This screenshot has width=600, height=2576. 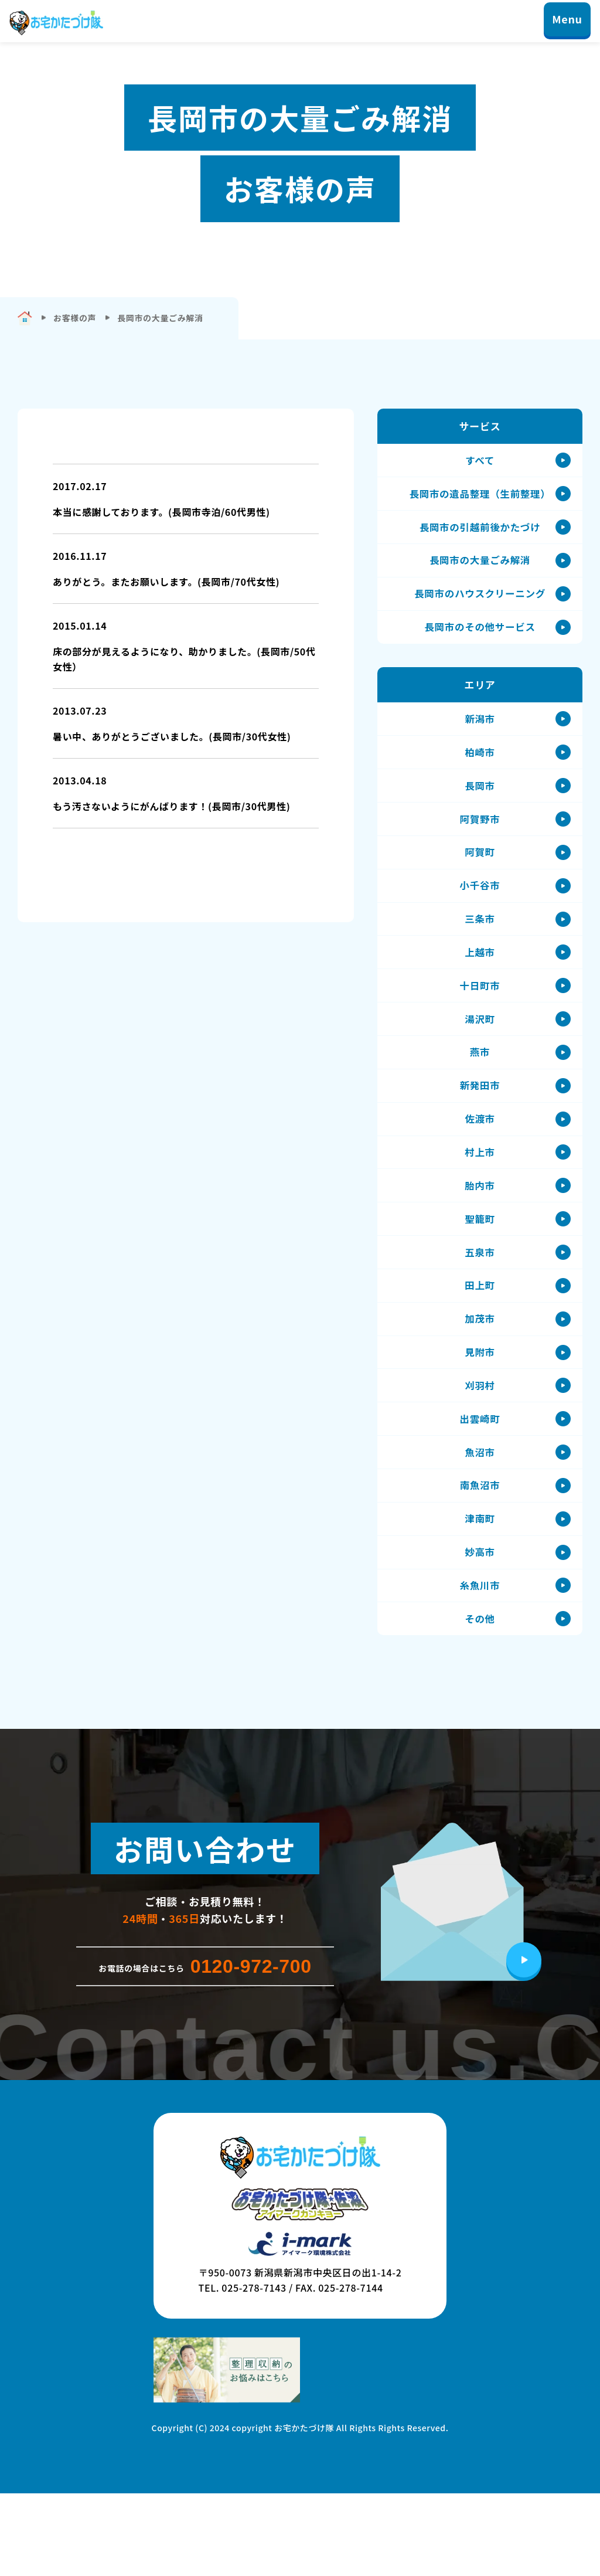 What do you see at coordinates (480, 1414) in the screenshot?
I see `見附市` at bounding box center [480, 1414].